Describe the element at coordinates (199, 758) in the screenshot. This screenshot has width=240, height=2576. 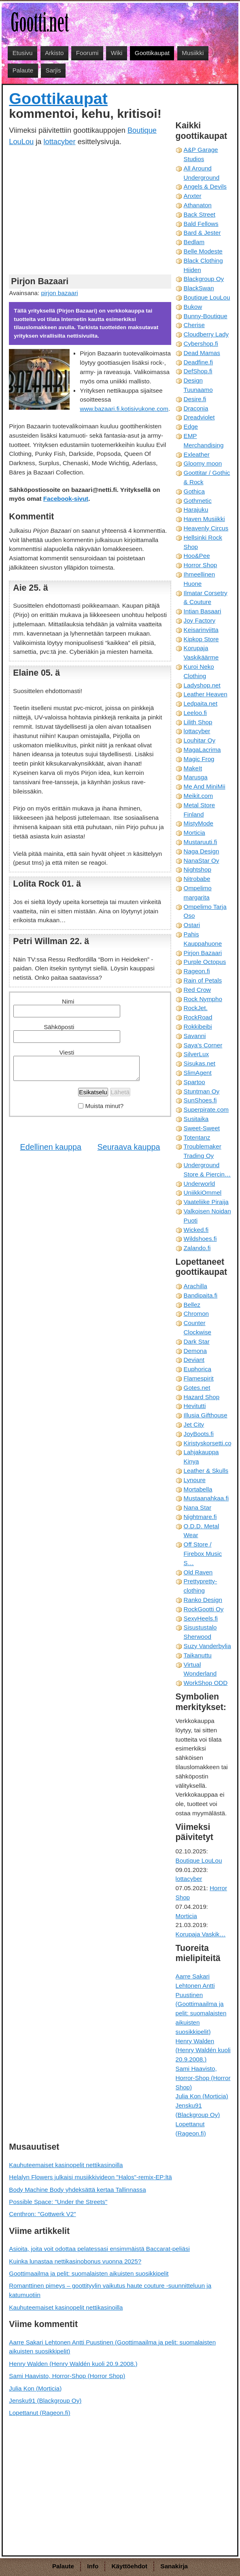
I see `Magic Frog` at that location.